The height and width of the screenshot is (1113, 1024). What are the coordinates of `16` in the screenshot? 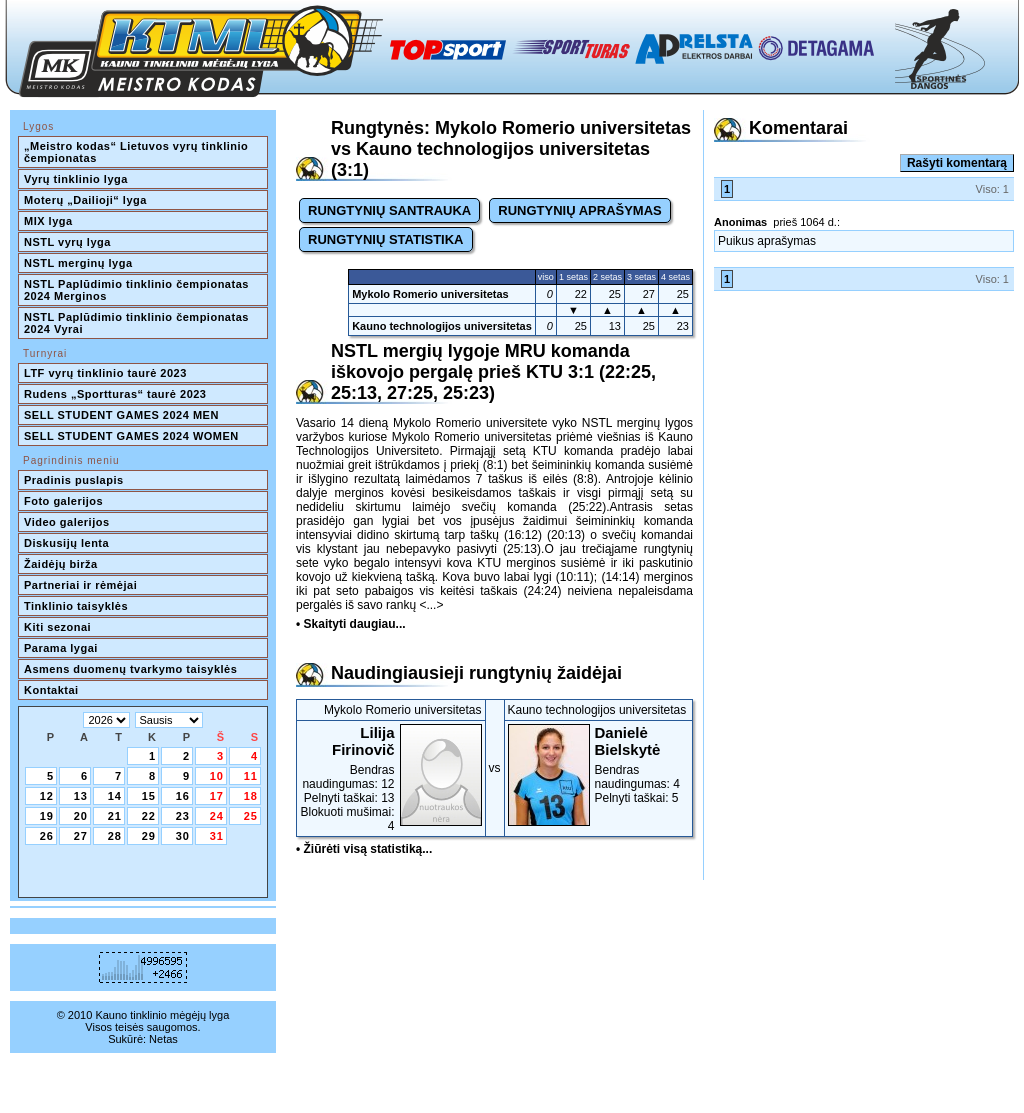 It's located at (183, 796).